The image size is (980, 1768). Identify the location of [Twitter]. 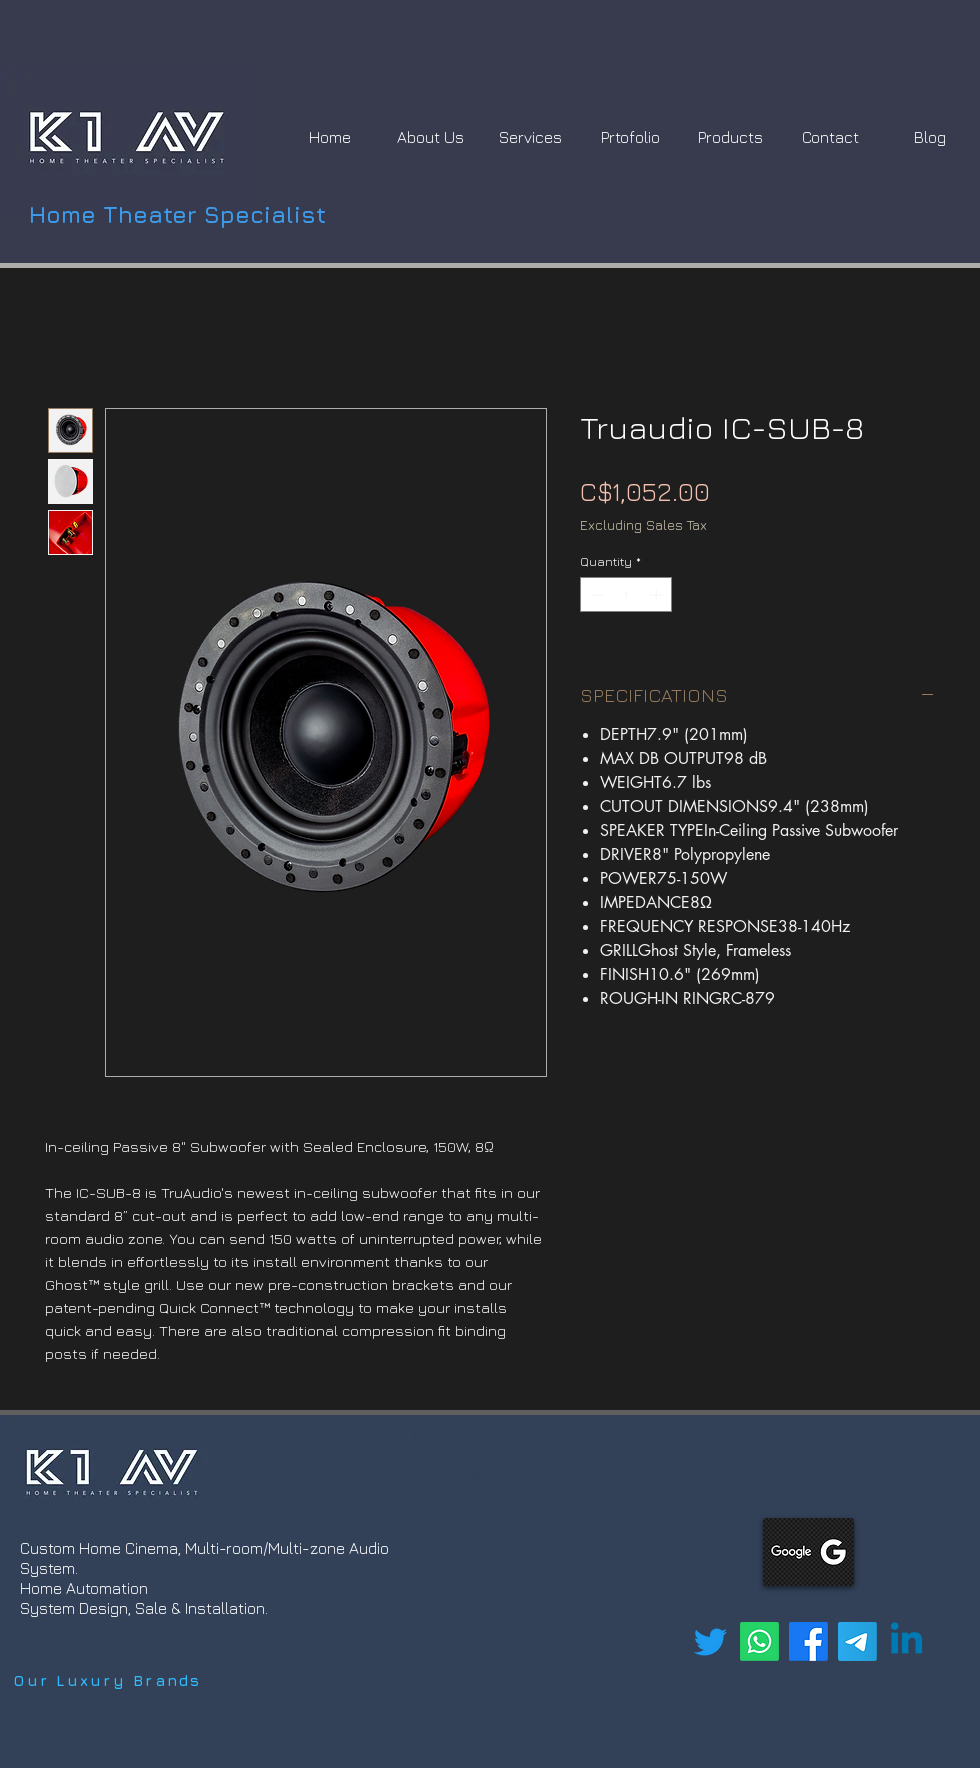
(710, 1641).